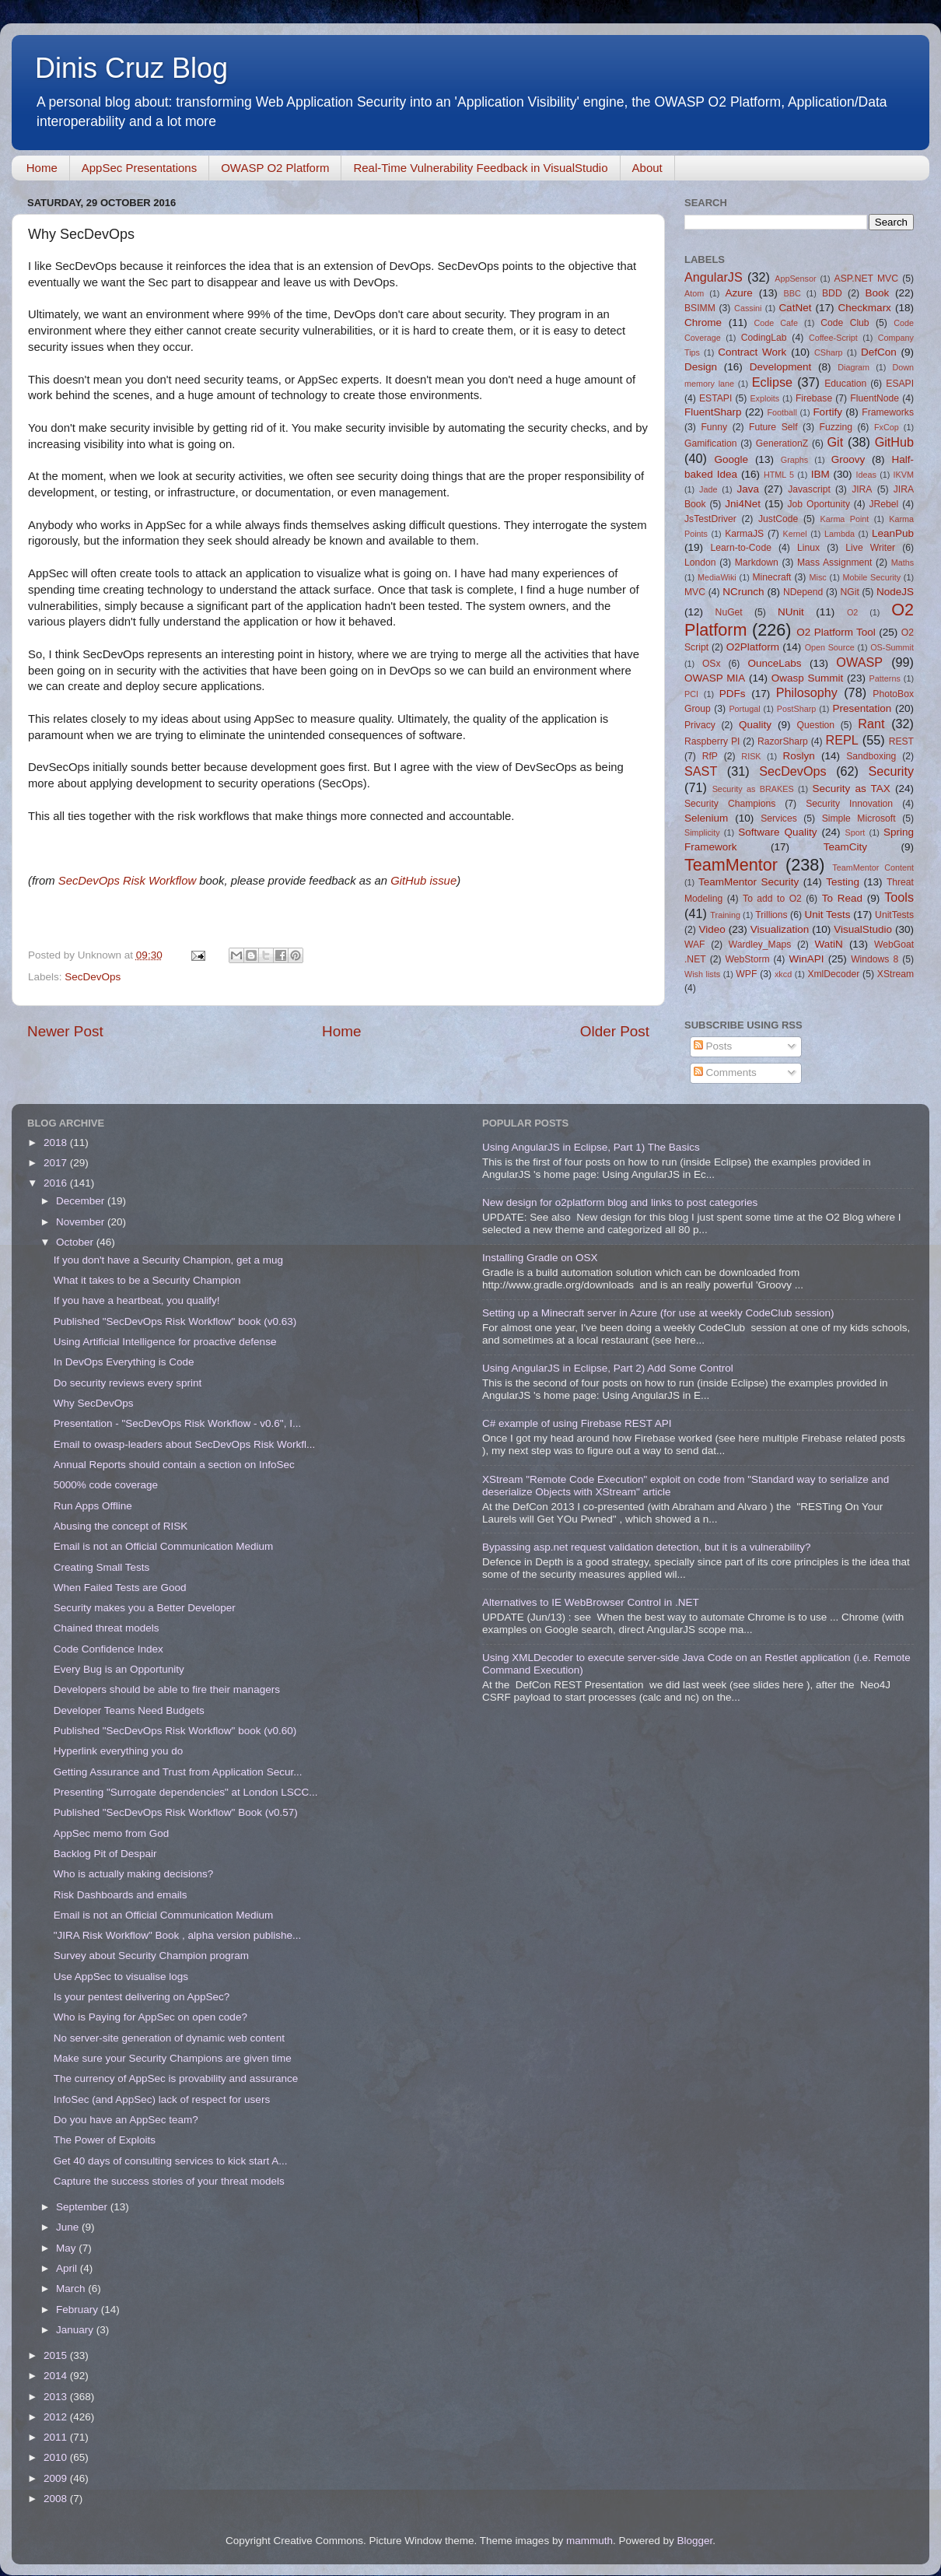 Image resolution: width=941 pixels, height=2576 pixels. I want to click on Selenium, so click(706, 818).